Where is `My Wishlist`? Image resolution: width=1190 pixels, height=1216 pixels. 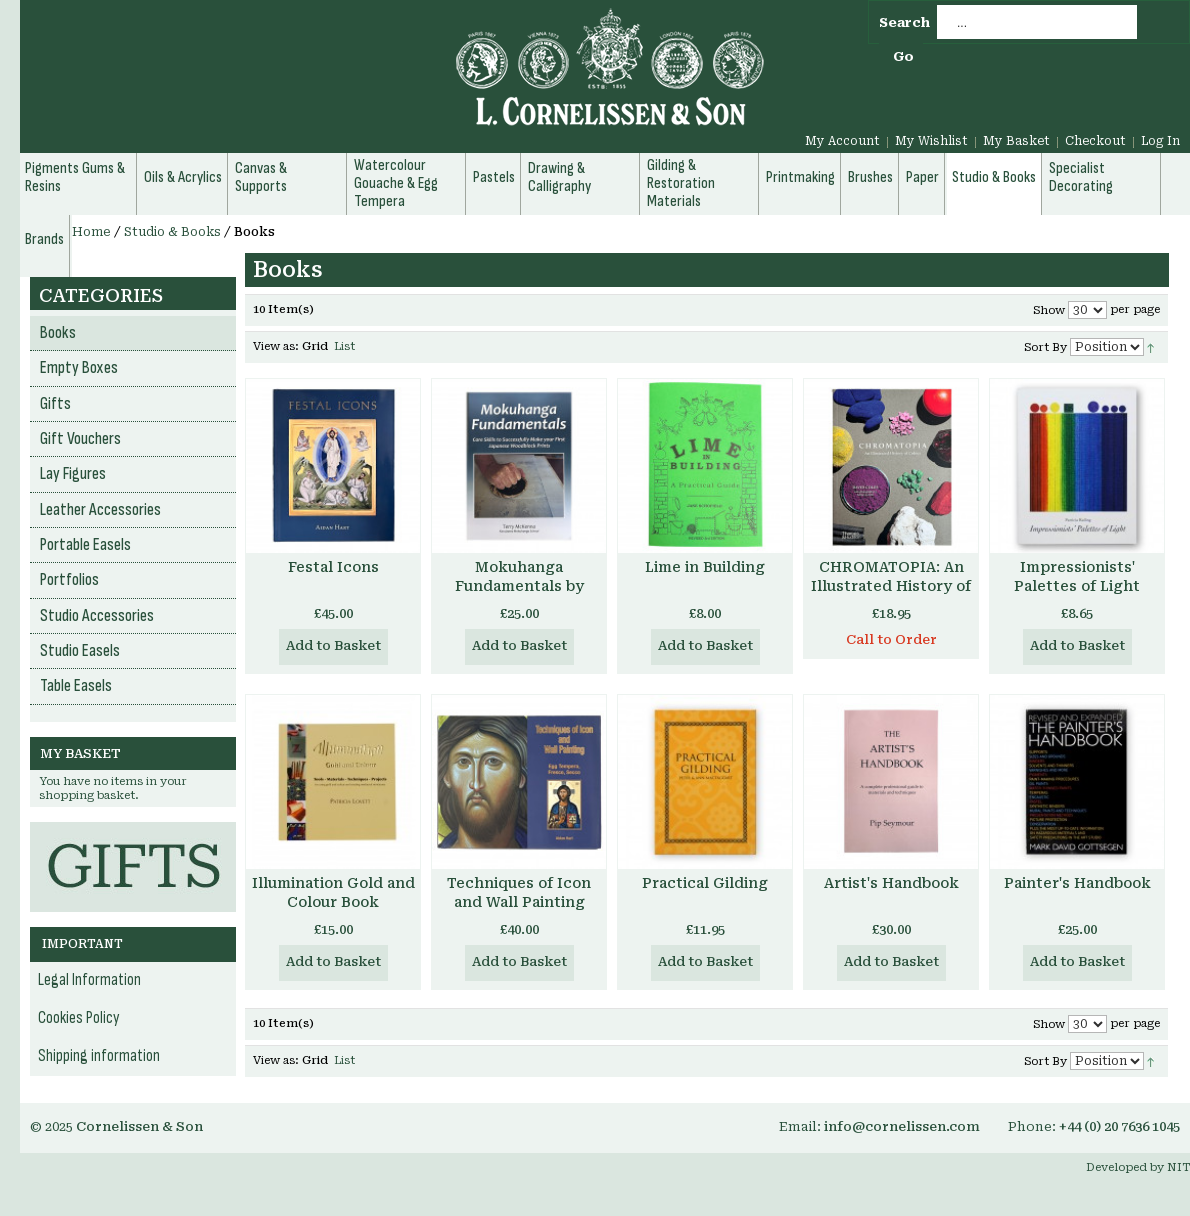
My Wishlist is located at coordinates (931, 141).